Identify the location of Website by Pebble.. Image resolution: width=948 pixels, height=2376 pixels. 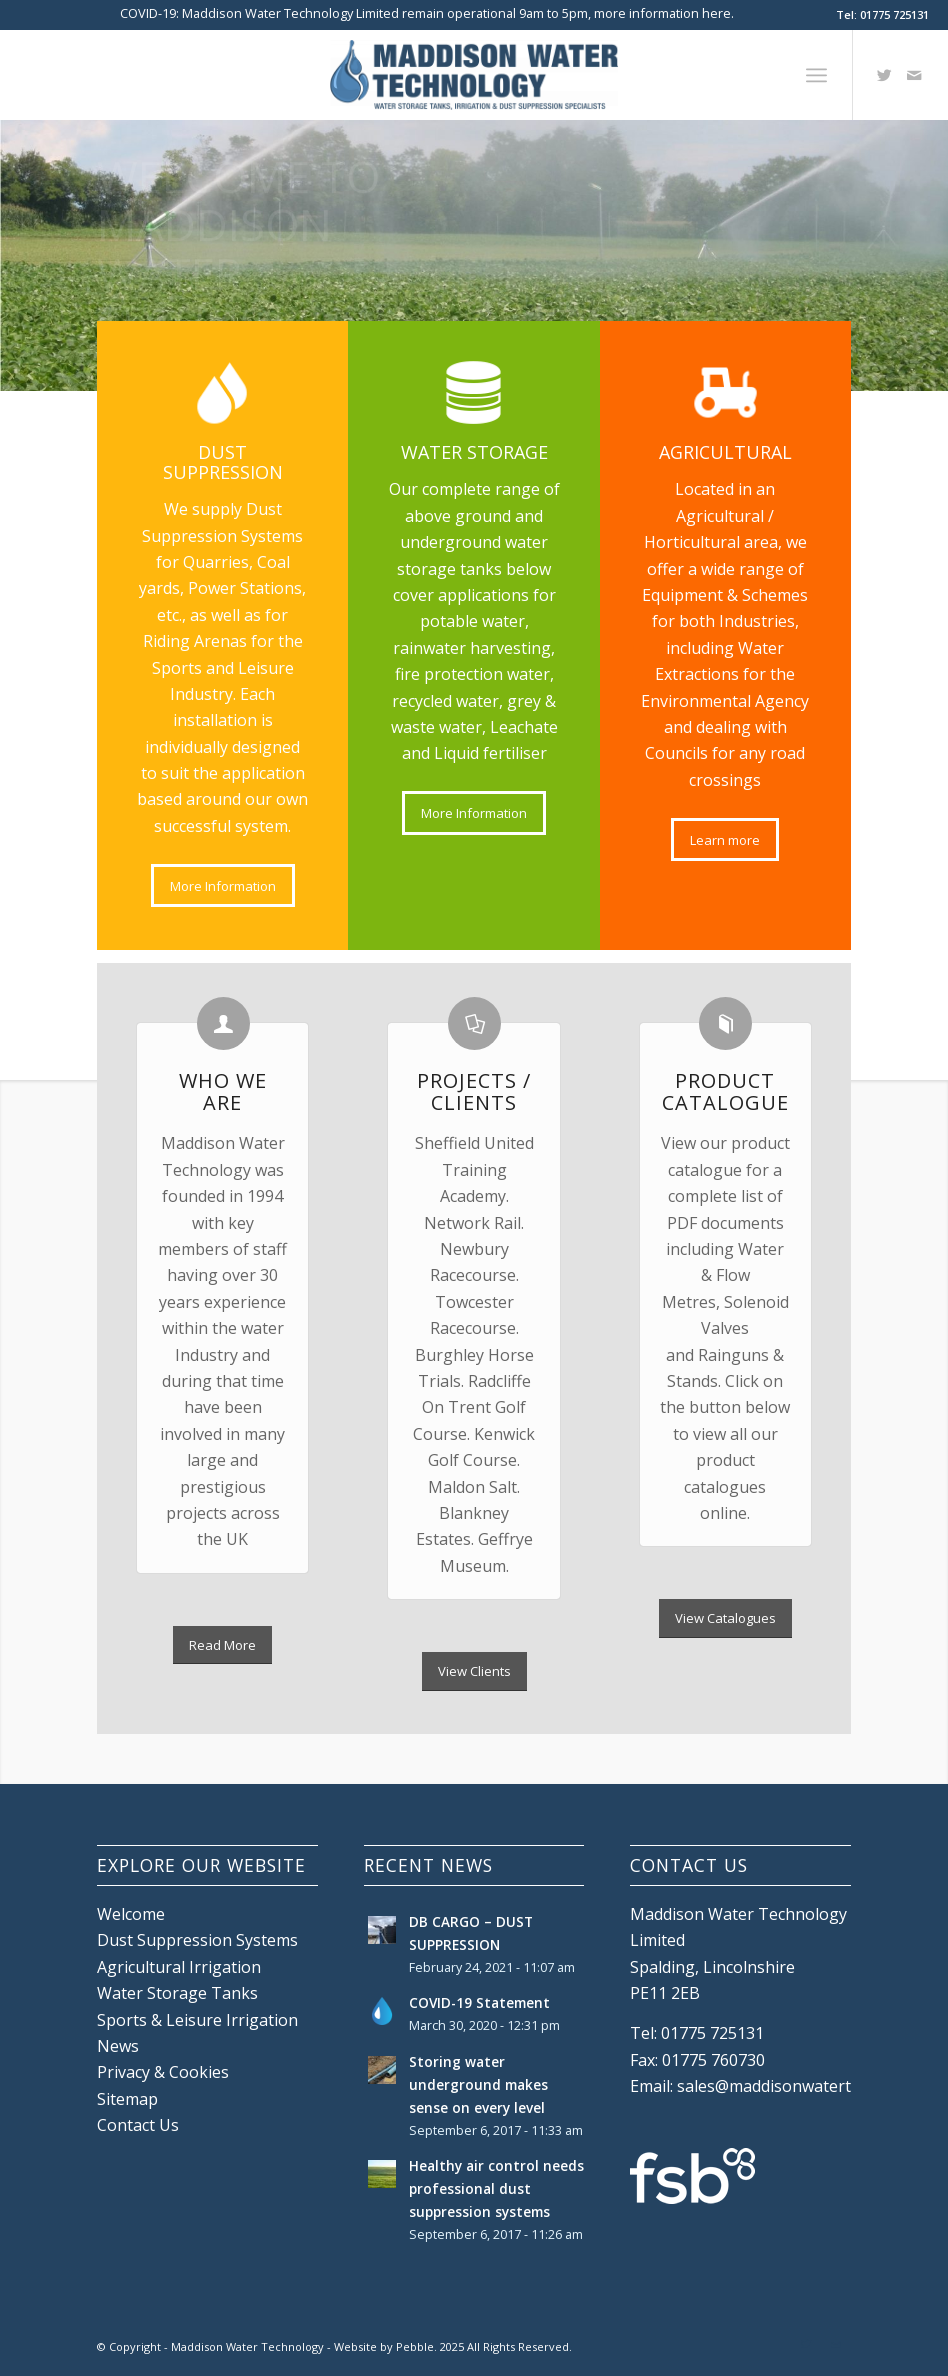
(385, 2346).